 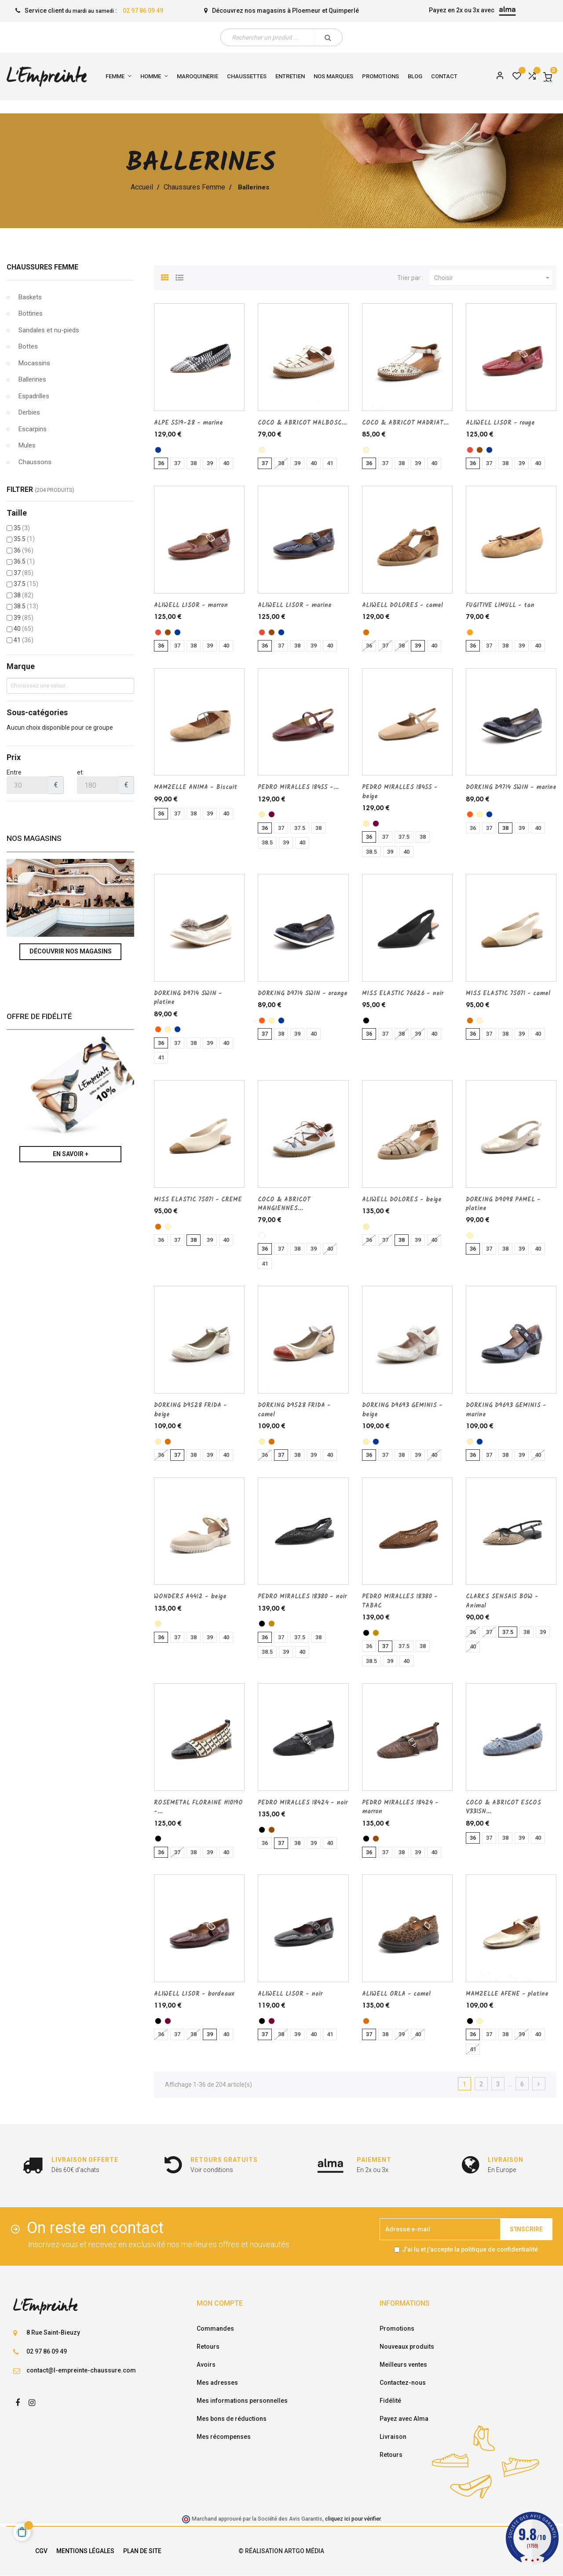 I want to click on COCO & ABRICOT MADRIAT..., so click(x=405, y=423).